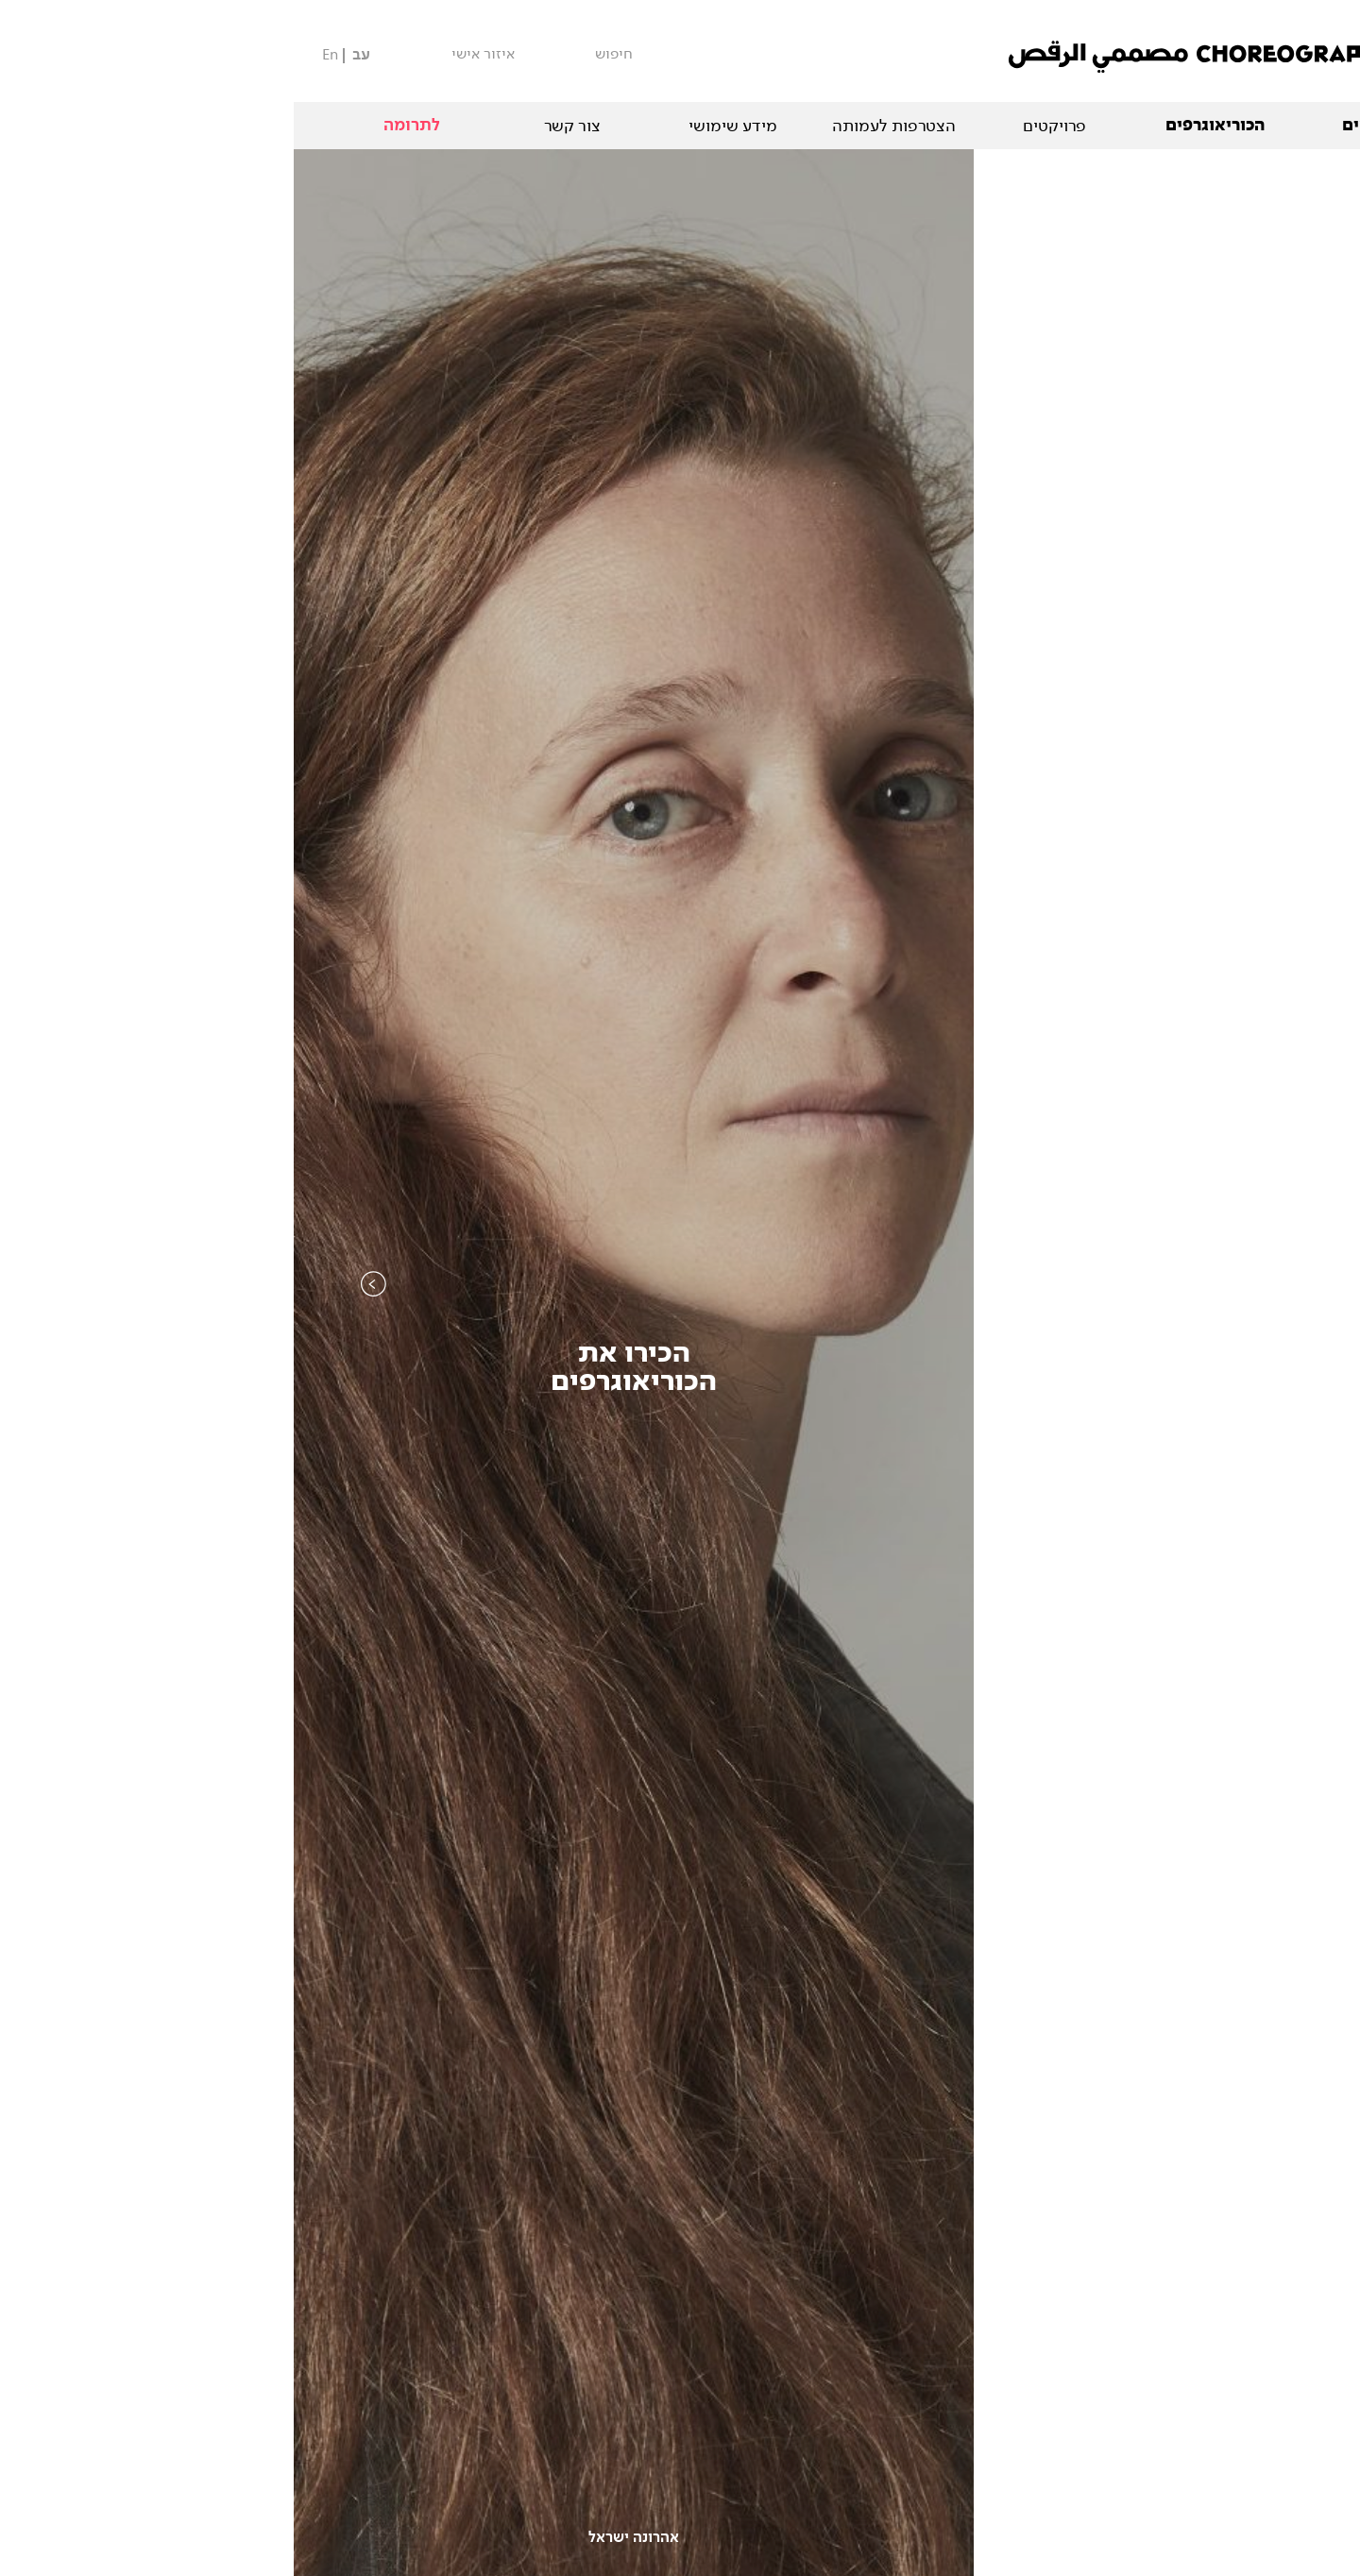 Image resolution: width=1360 pixels, height=2576 pixels. Describe the element at coordinates (760, 125) in the screenshot. I see `פרויקטים` at that location.